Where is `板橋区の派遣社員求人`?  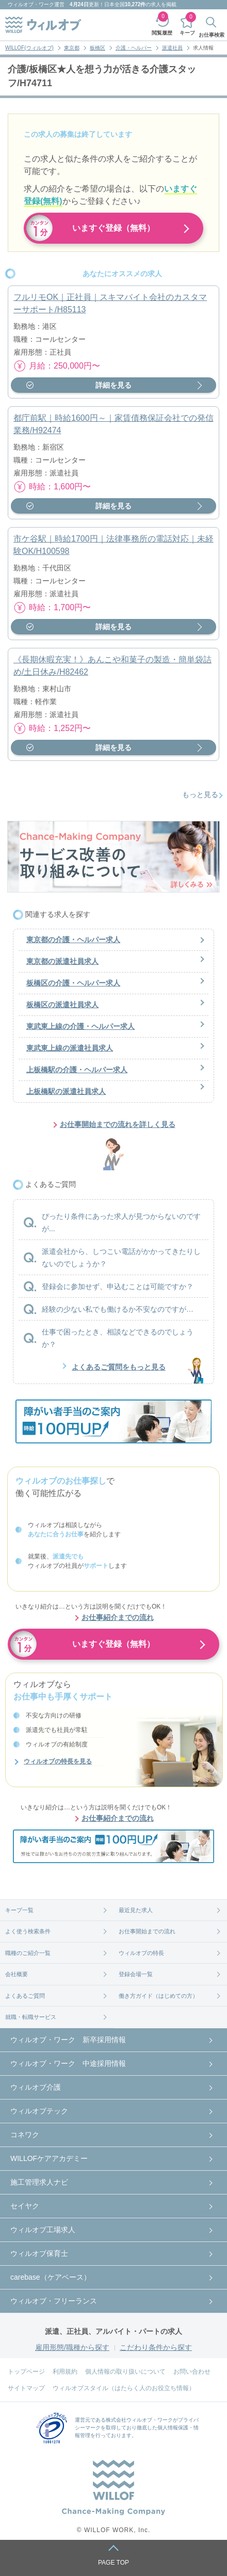 板橋区の派遣社員求人 is located at coordinates (62, 1004).